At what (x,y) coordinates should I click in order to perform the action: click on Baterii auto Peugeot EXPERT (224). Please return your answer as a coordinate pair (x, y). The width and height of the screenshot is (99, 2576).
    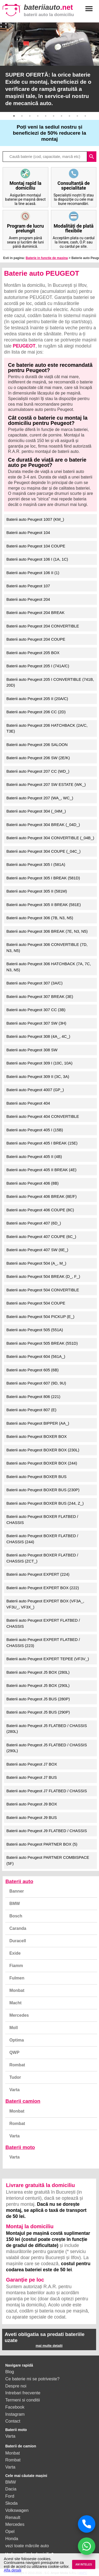
    Looking at the image, I should click on (37, 1574).